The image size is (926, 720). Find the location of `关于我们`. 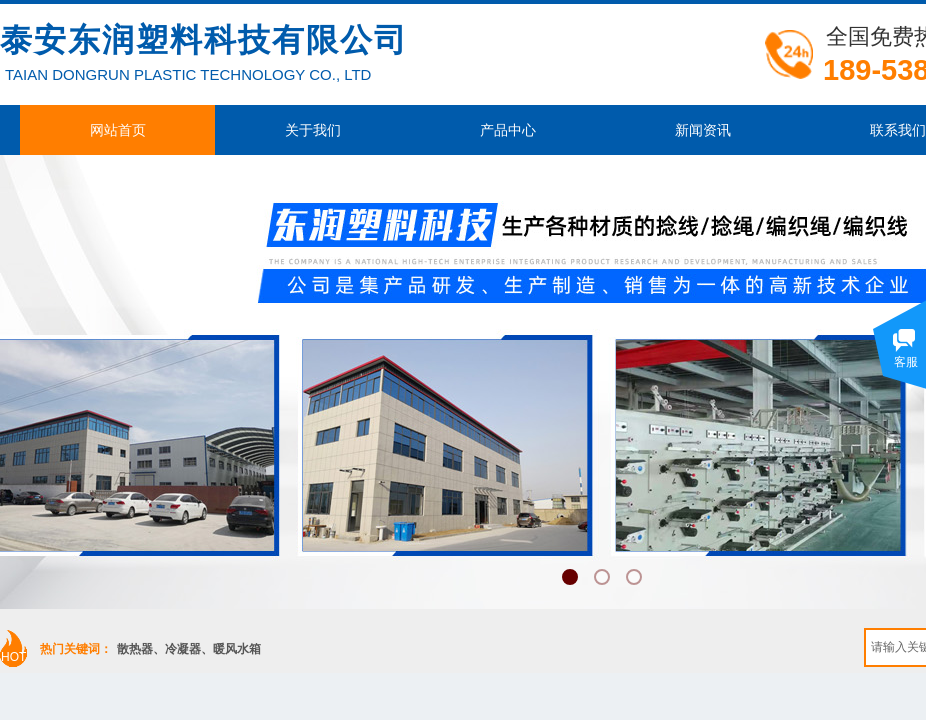

关于我们 is located at coordinates (313, 130).